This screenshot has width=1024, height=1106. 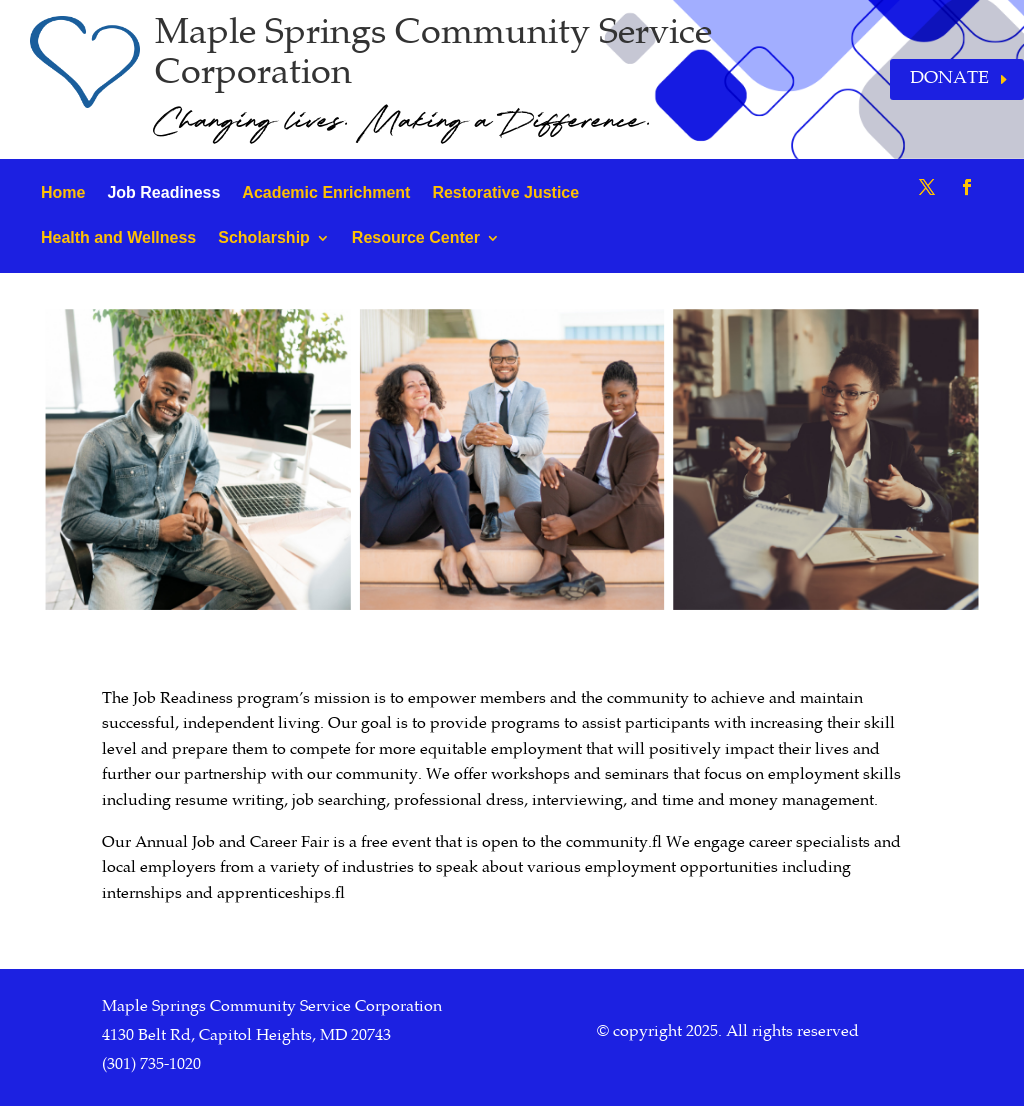 I want to click on Resource Center, so click(x=416, y=237).